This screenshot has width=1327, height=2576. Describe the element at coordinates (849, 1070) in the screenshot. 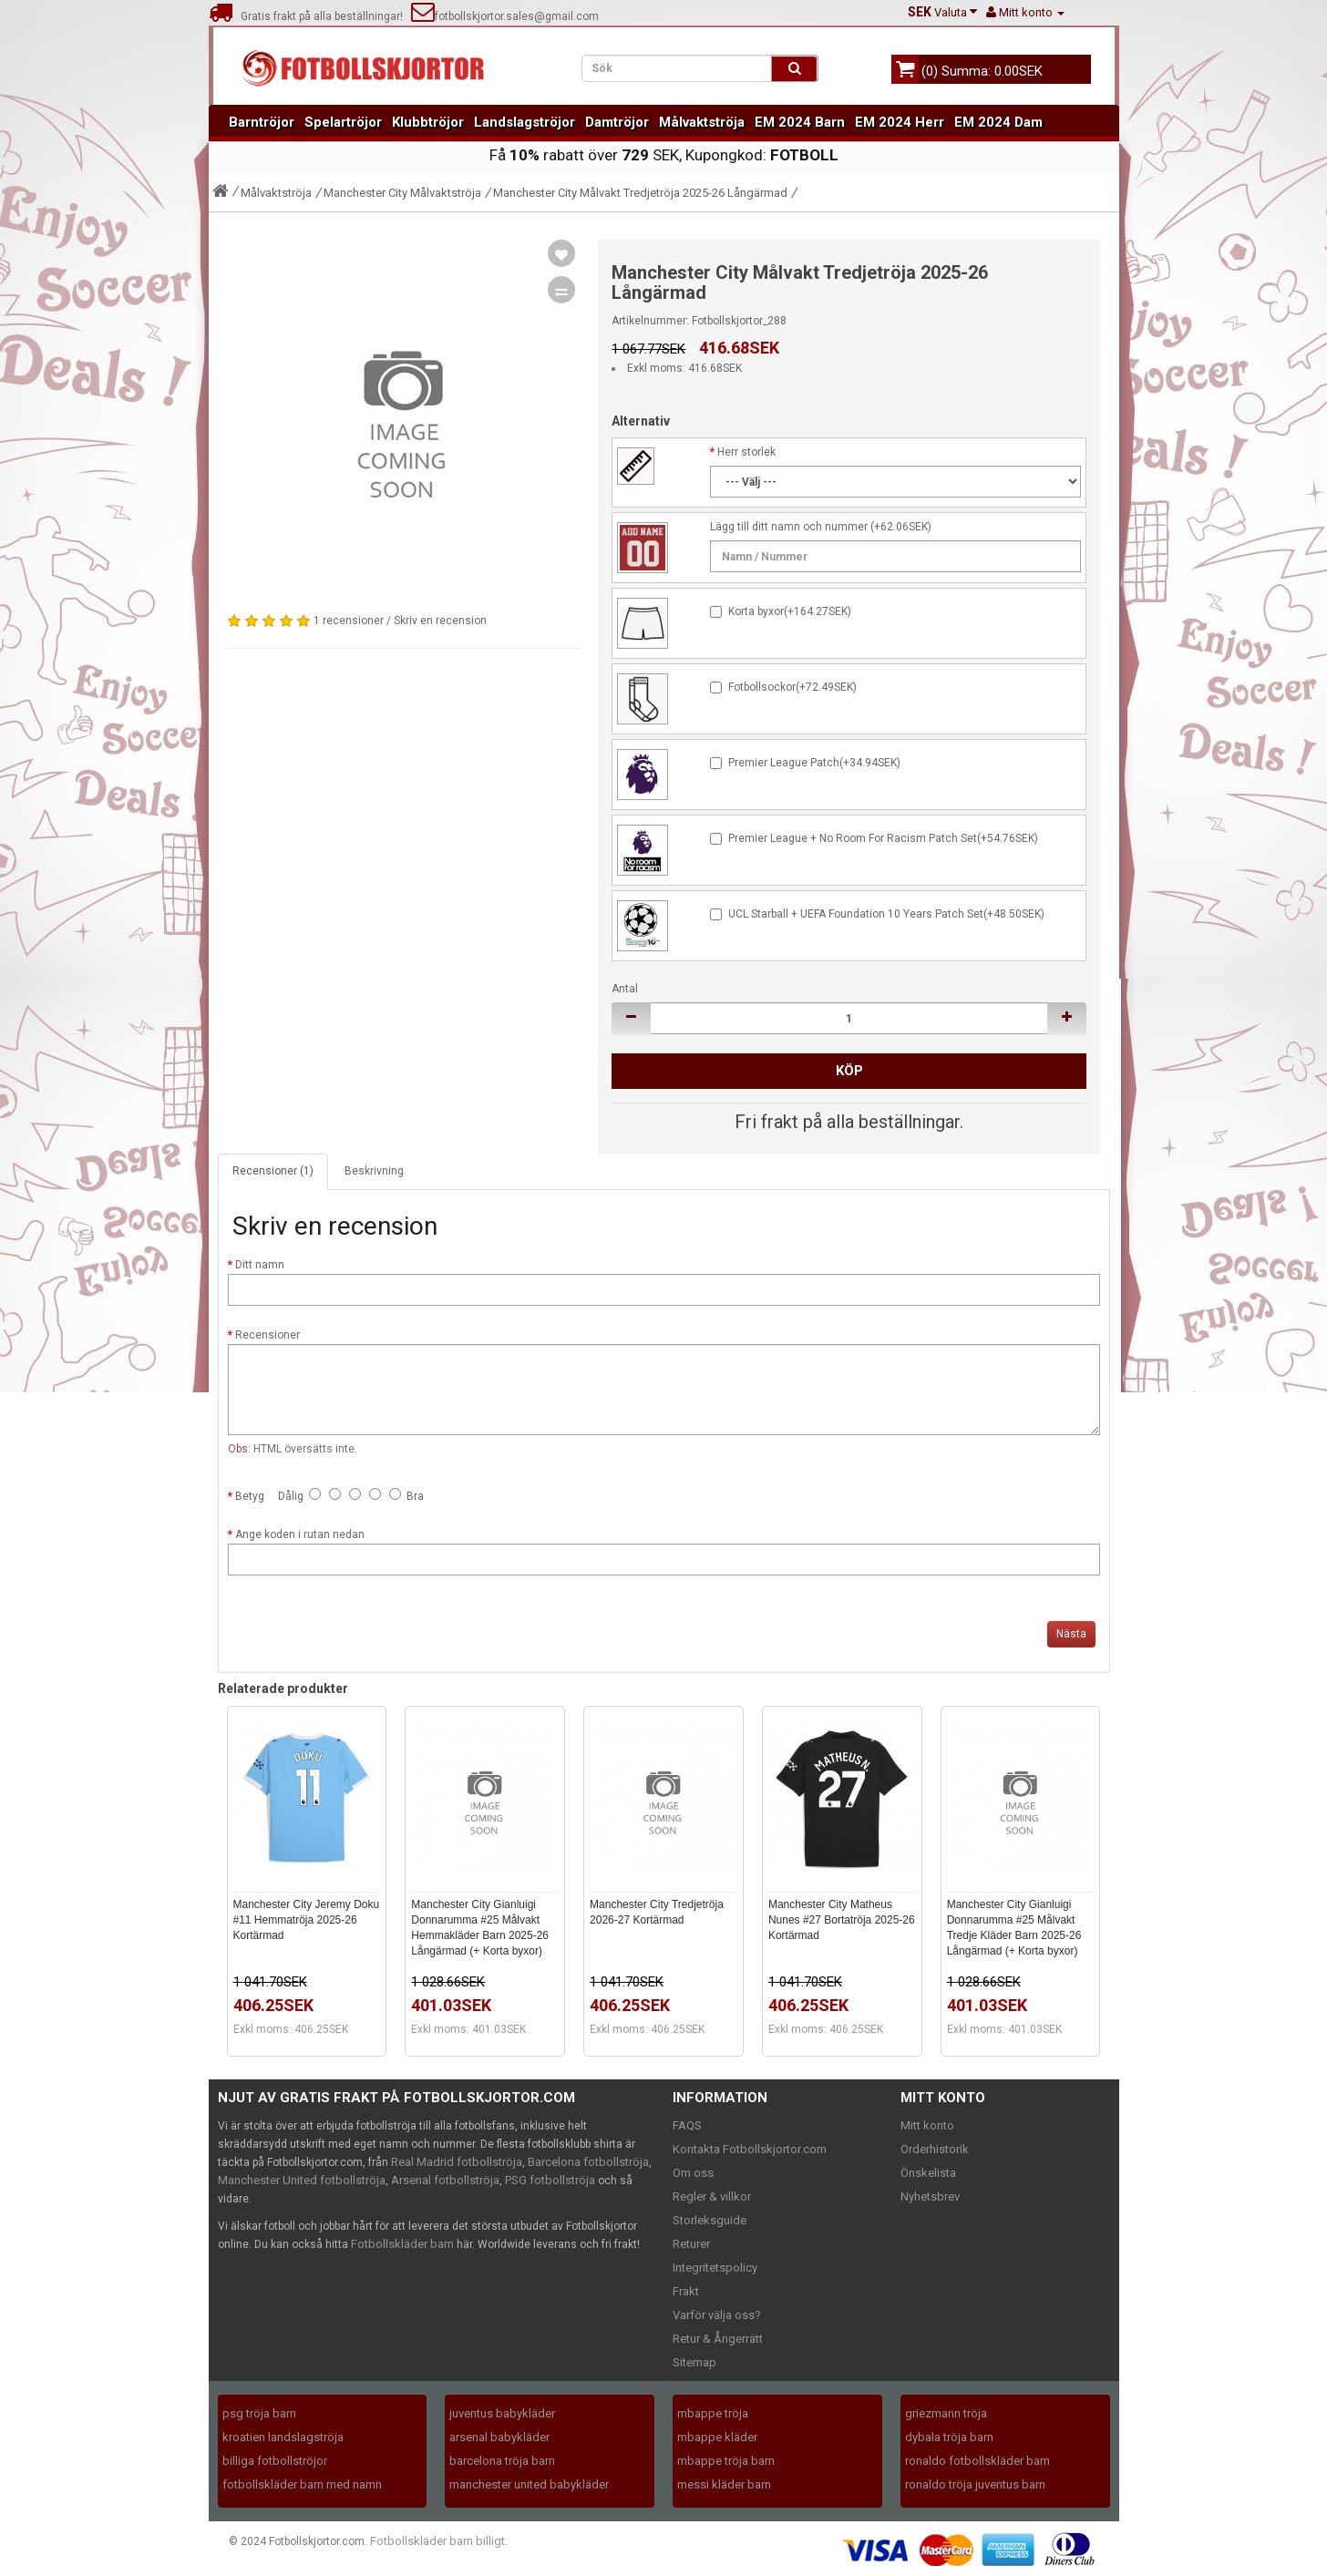

I see `Köp` at that location.